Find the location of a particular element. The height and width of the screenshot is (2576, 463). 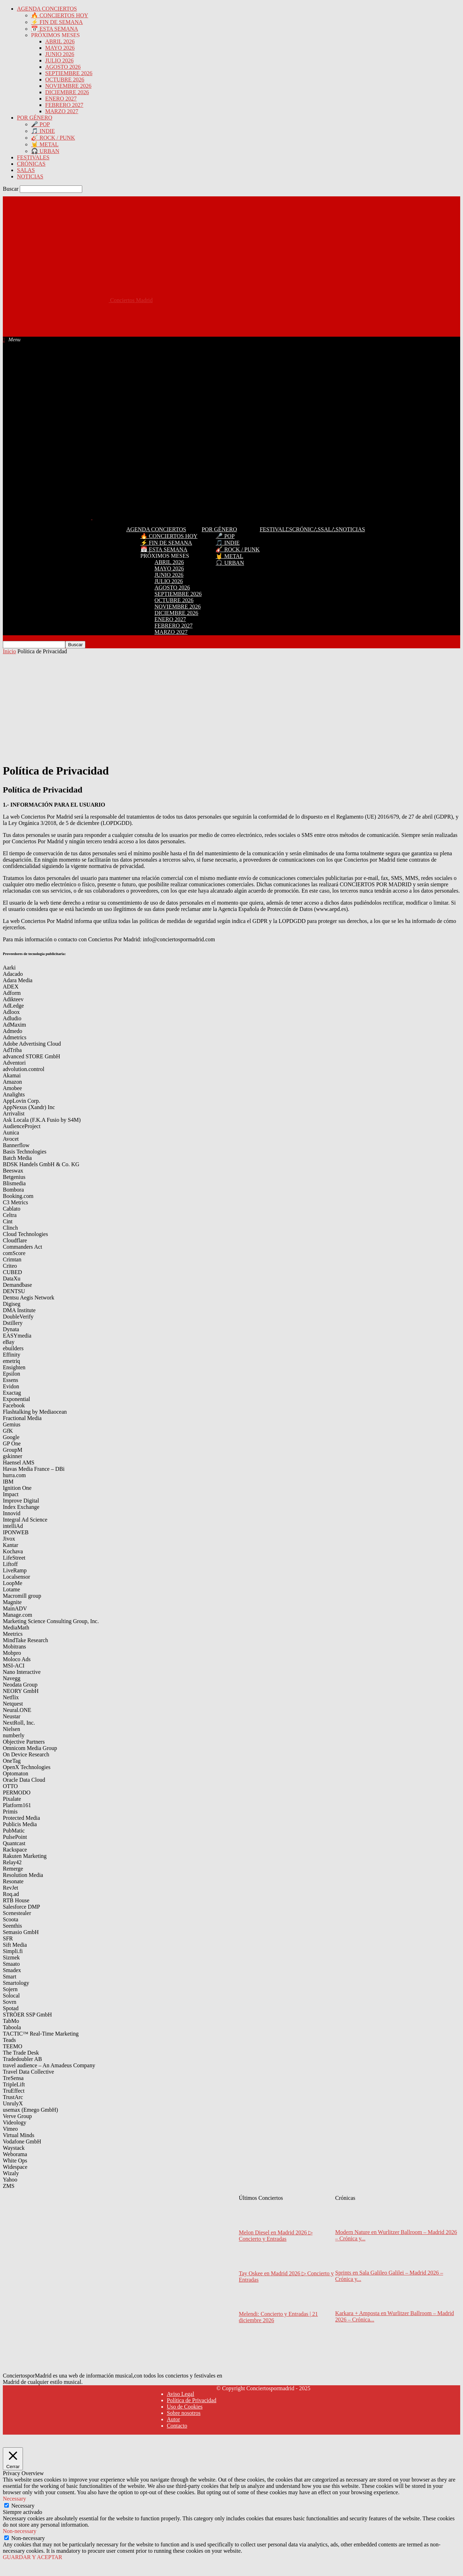

Aviso Legal is located at coordinates (180, 2394).